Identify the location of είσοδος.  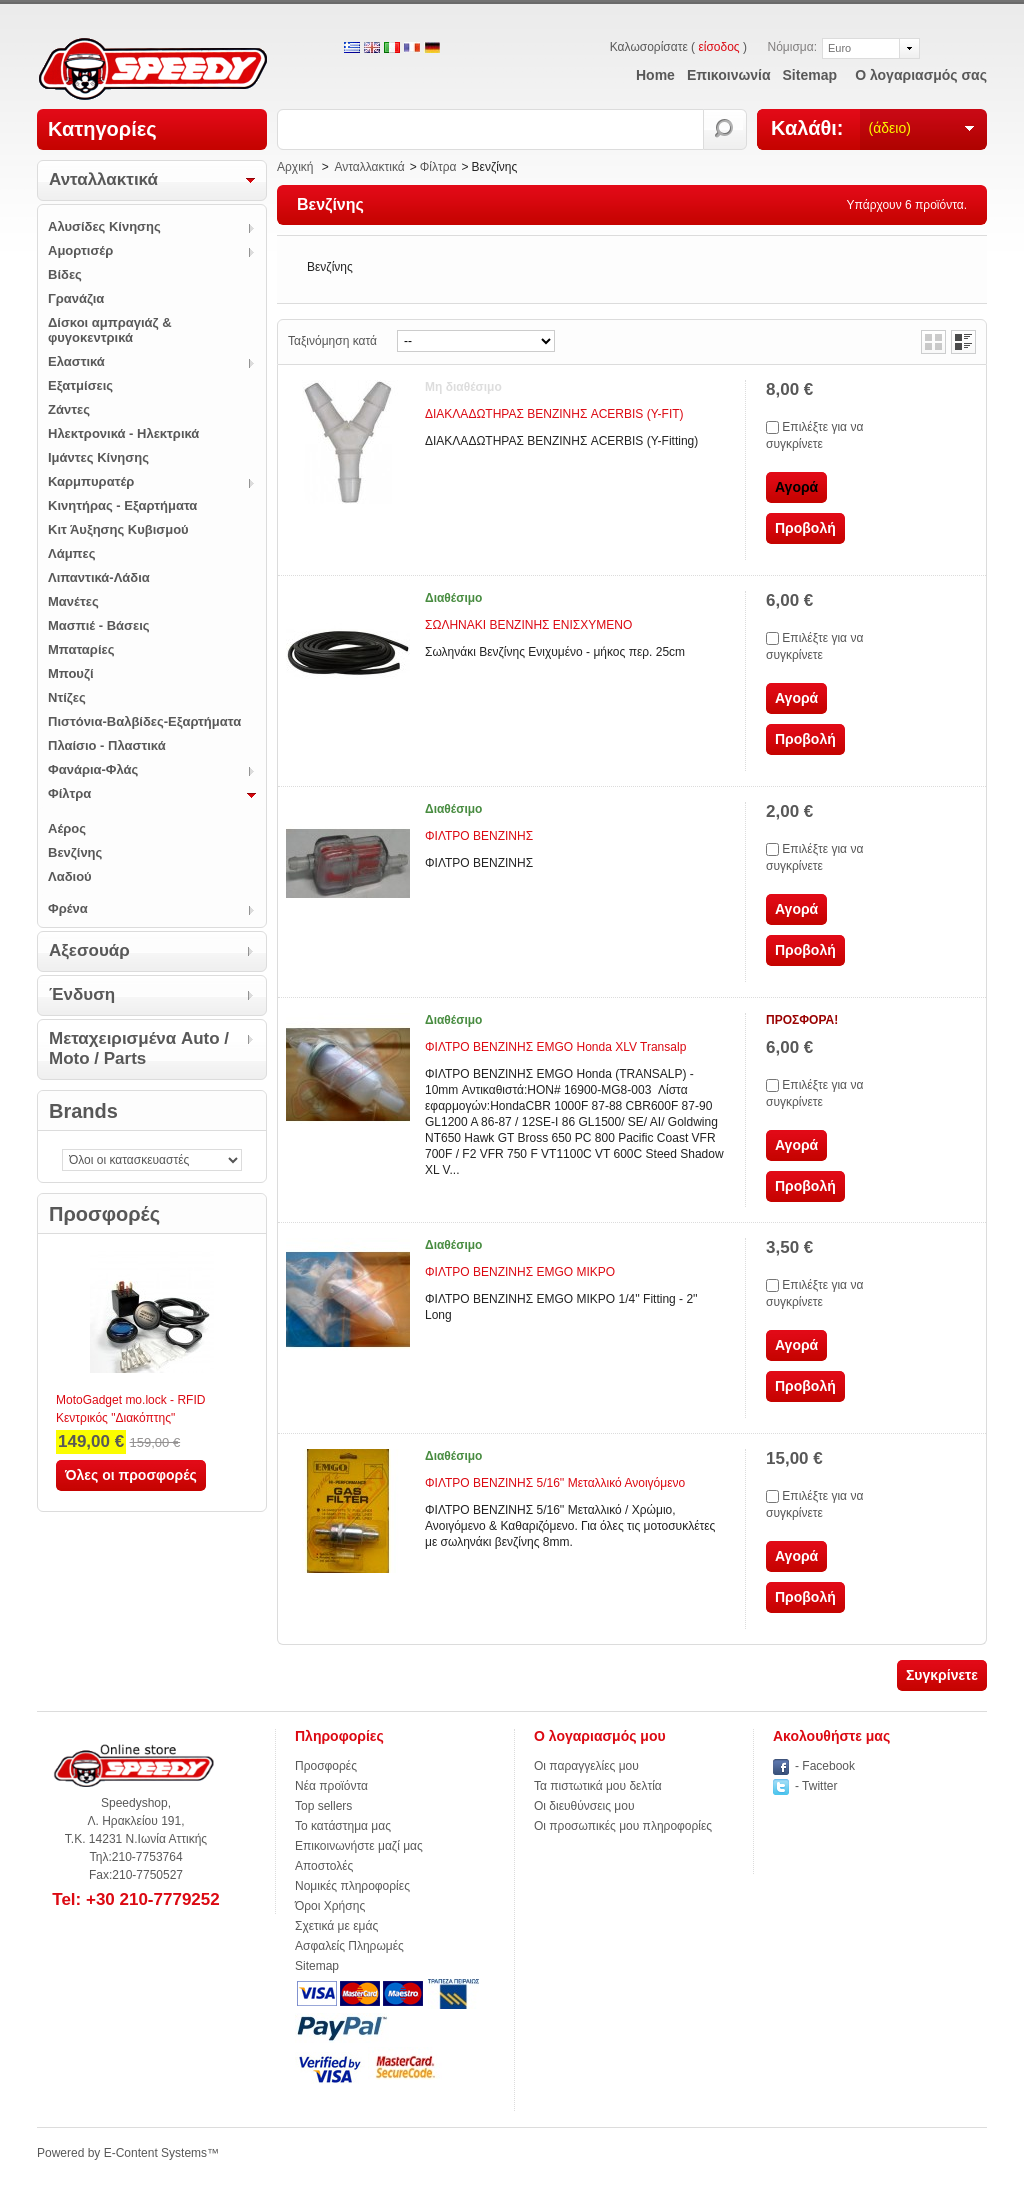
(718, 47).